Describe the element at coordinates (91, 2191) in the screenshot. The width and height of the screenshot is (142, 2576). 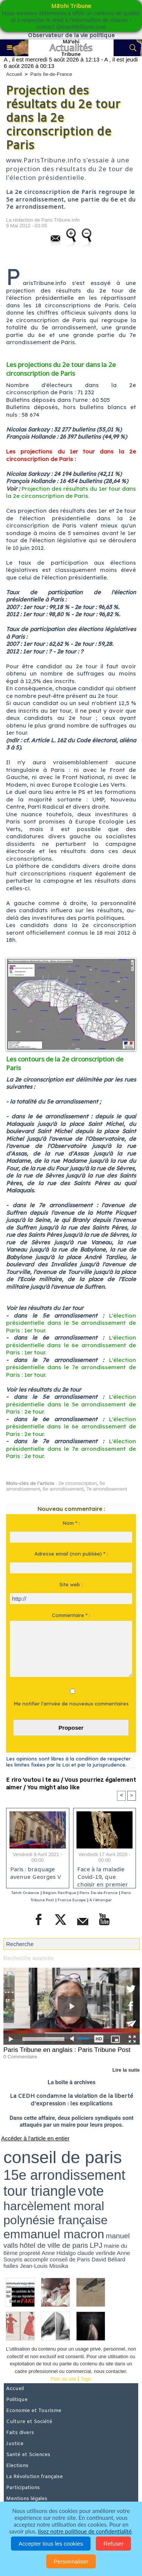
I see `vote` at that location.